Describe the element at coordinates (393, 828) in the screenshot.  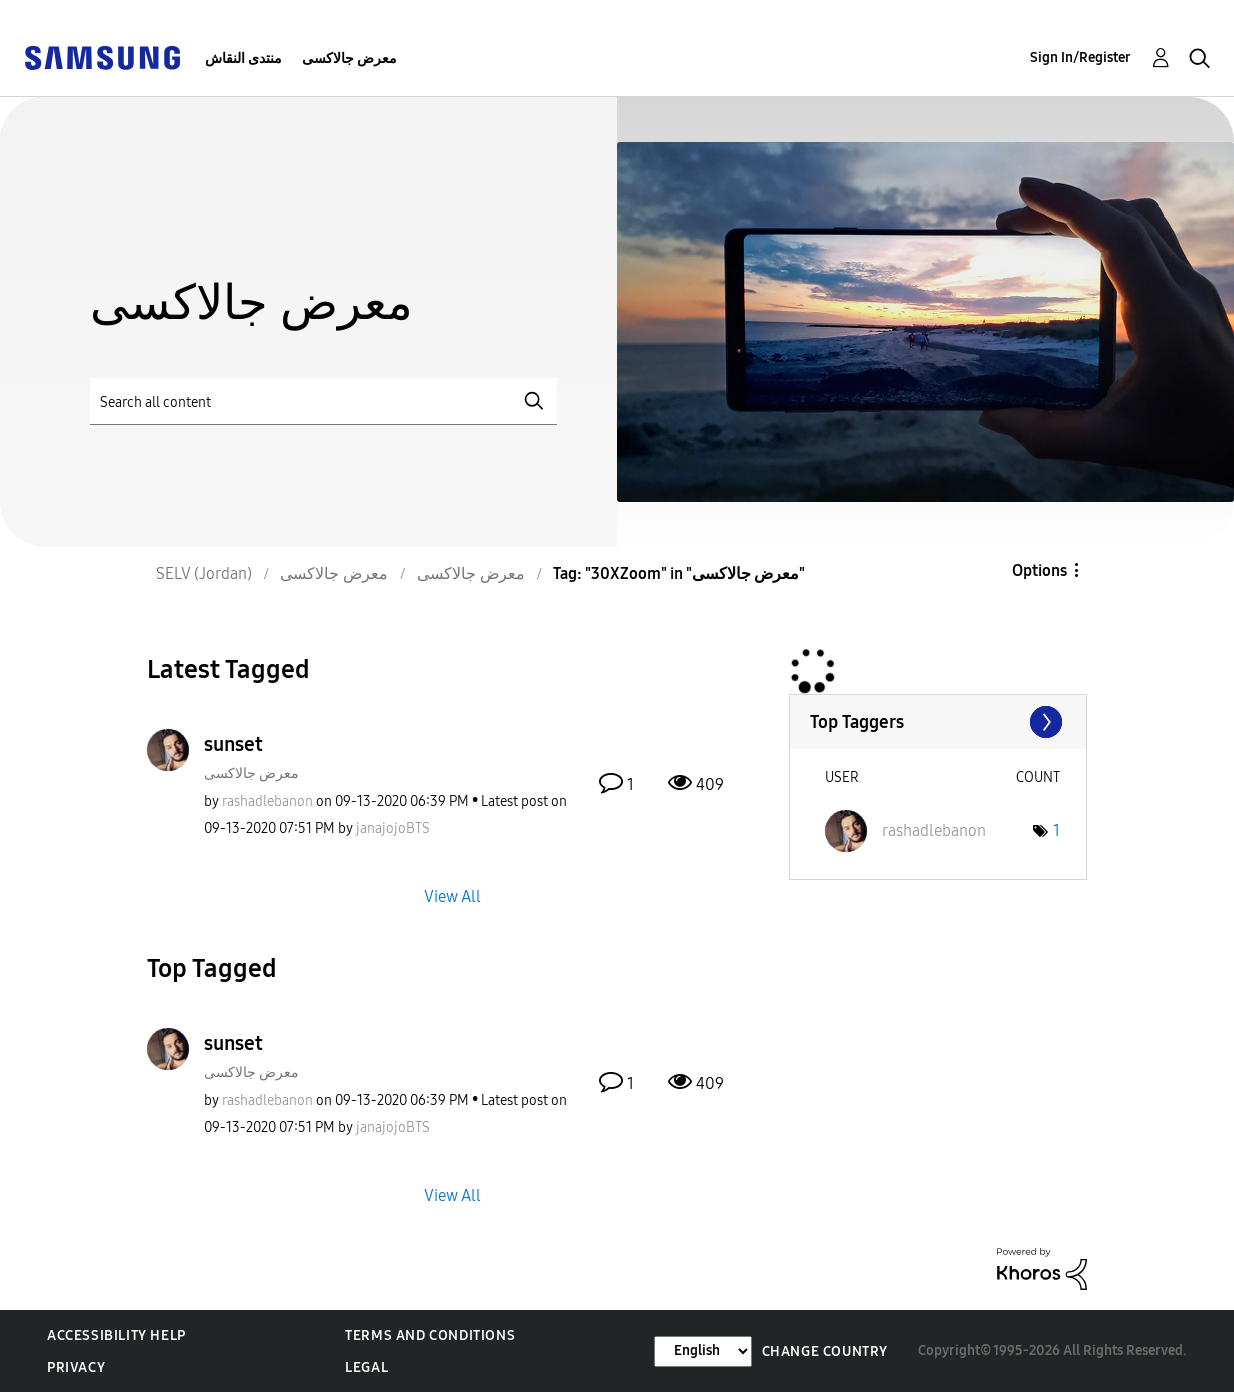
I see `[View Profile of janajojoBTS]` at that location.